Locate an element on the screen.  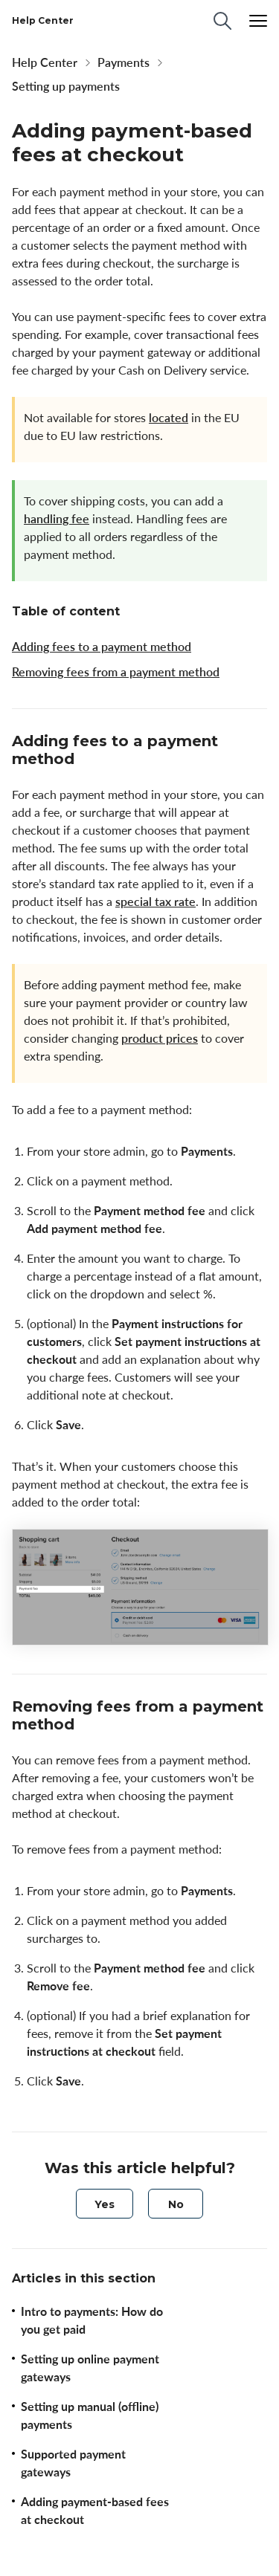
Supported payment gateways is located at coordinates (73, 2463).